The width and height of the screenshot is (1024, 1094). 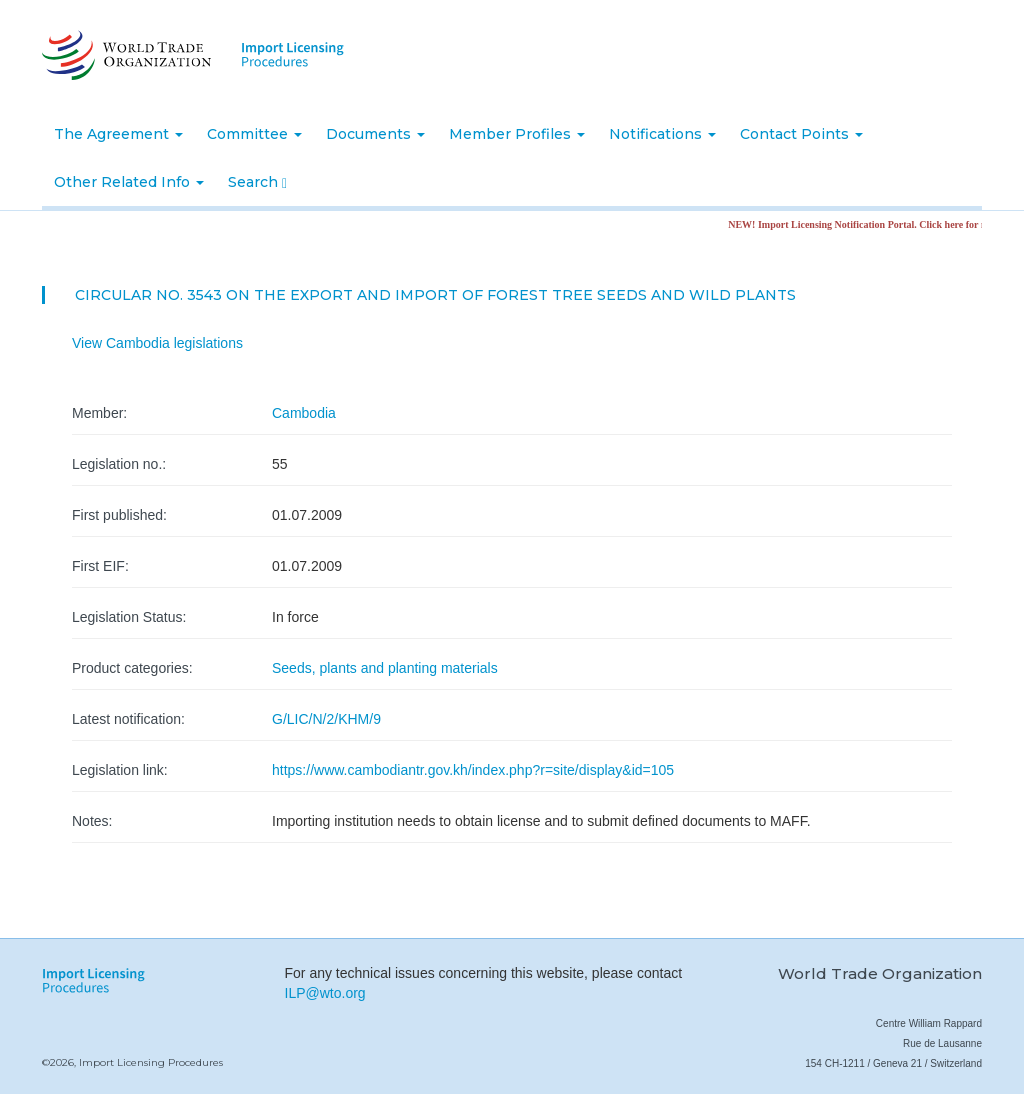 What do you see at coordinates (375, 134) in the screenshot?
I see `Documents` at bounding box center [375, 134].